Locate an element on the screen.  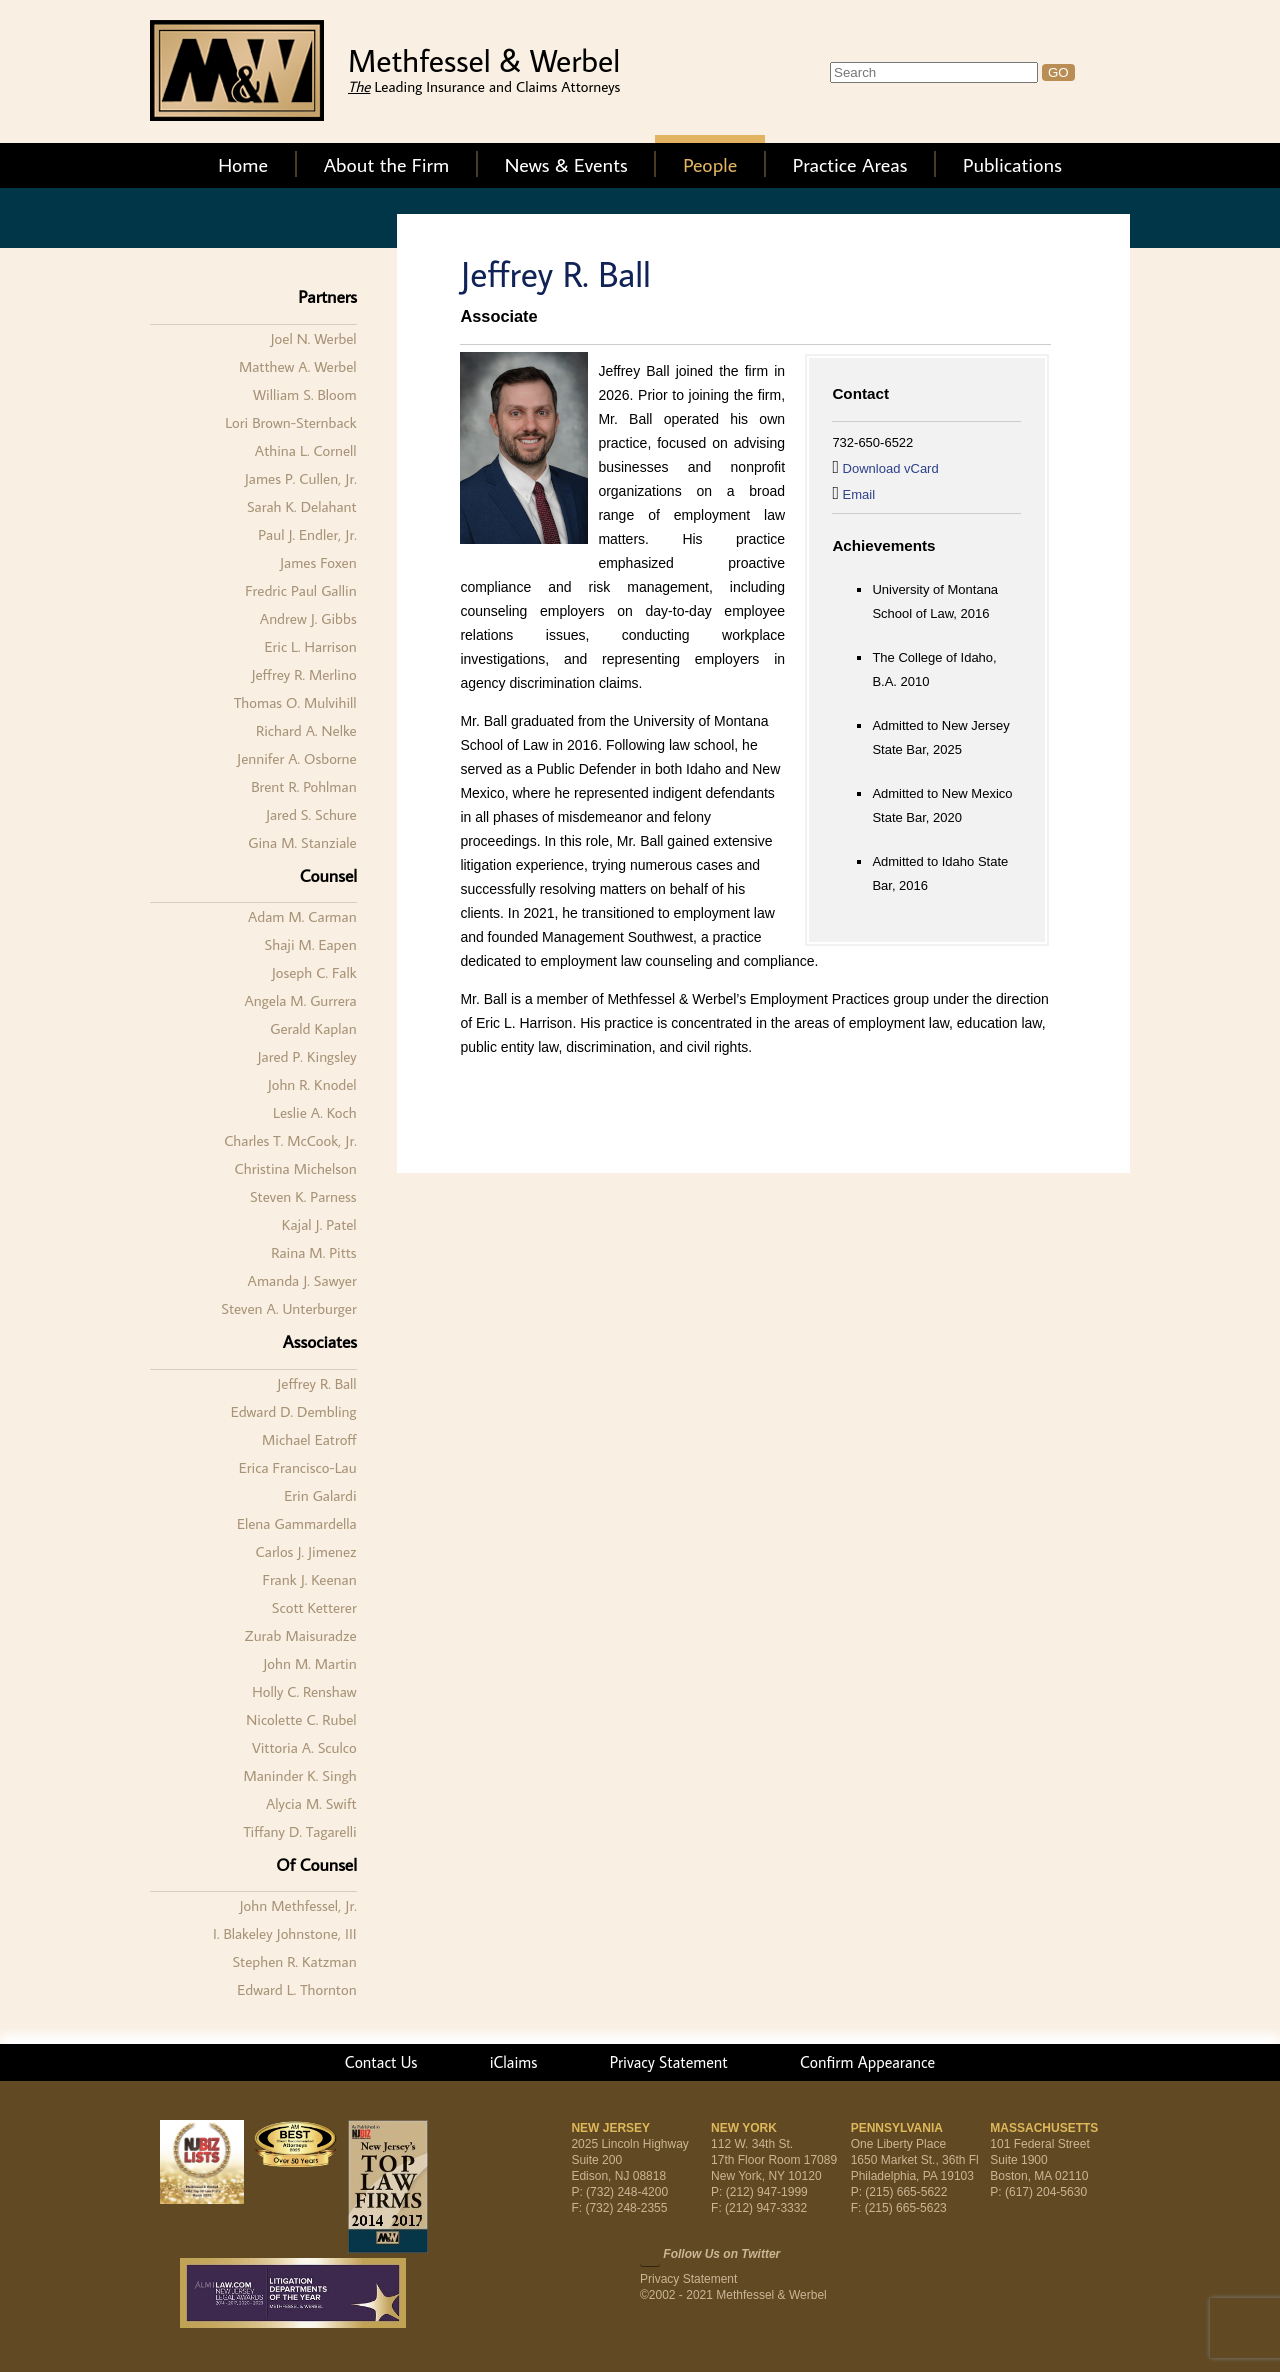
Leslie A. Koch is located at coordinates (315, 1112).